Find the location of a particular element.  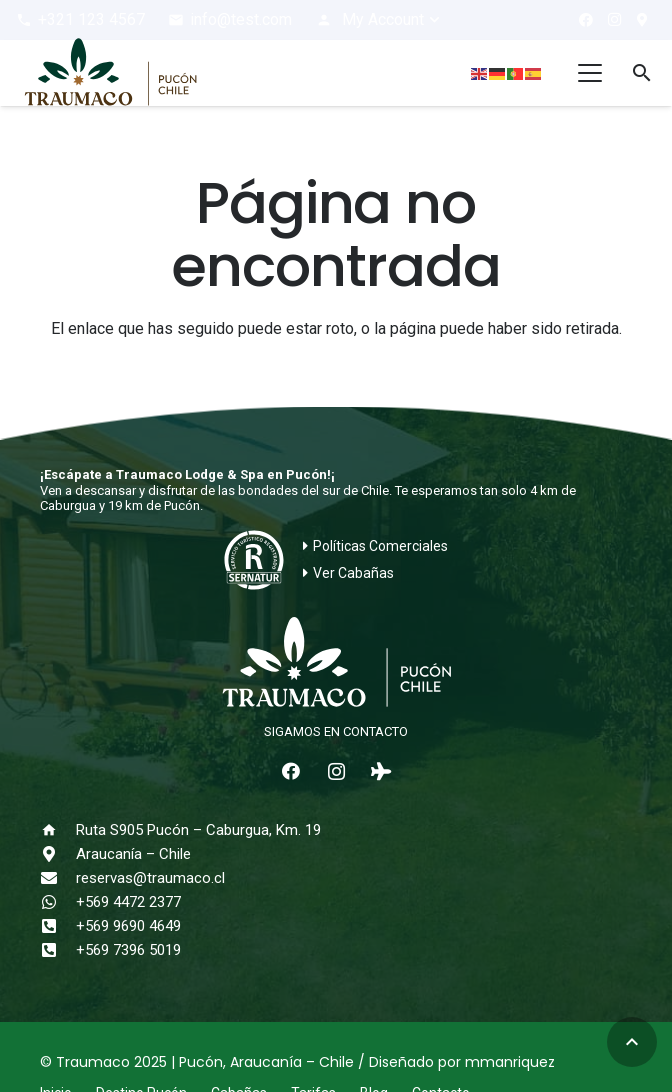

[logo-traumaco-2025-blanco] is located at coordinates (336, 664).